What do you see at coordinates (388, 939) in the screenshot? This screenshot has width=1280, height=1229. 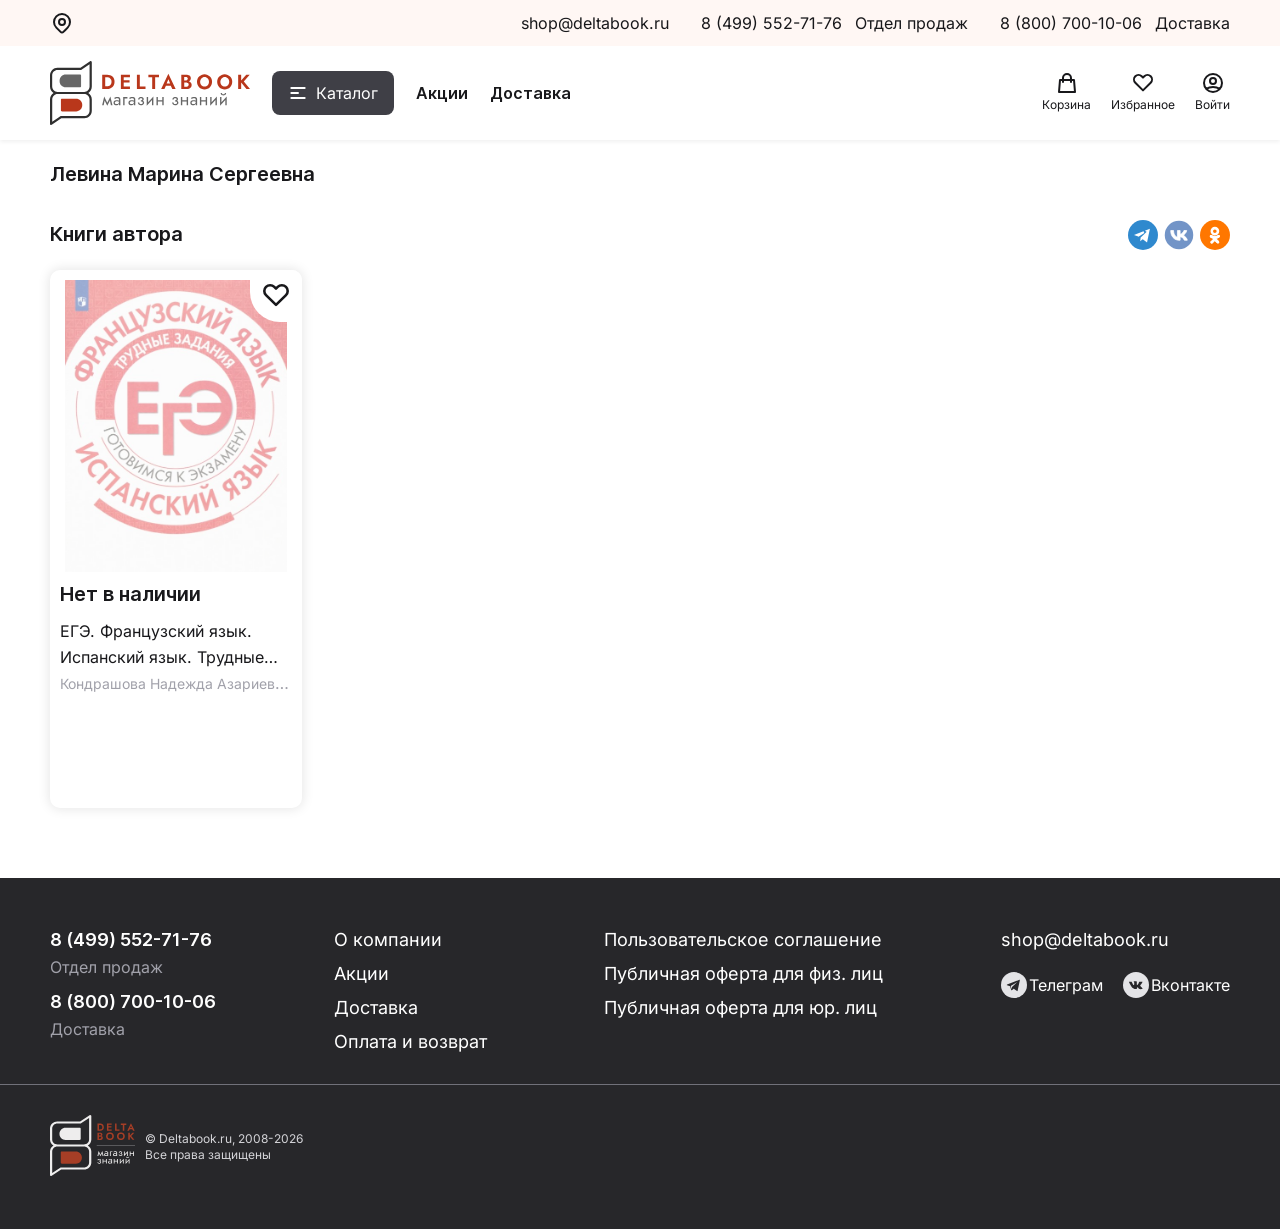 I see `О компании` at bounding box center [388, 939].